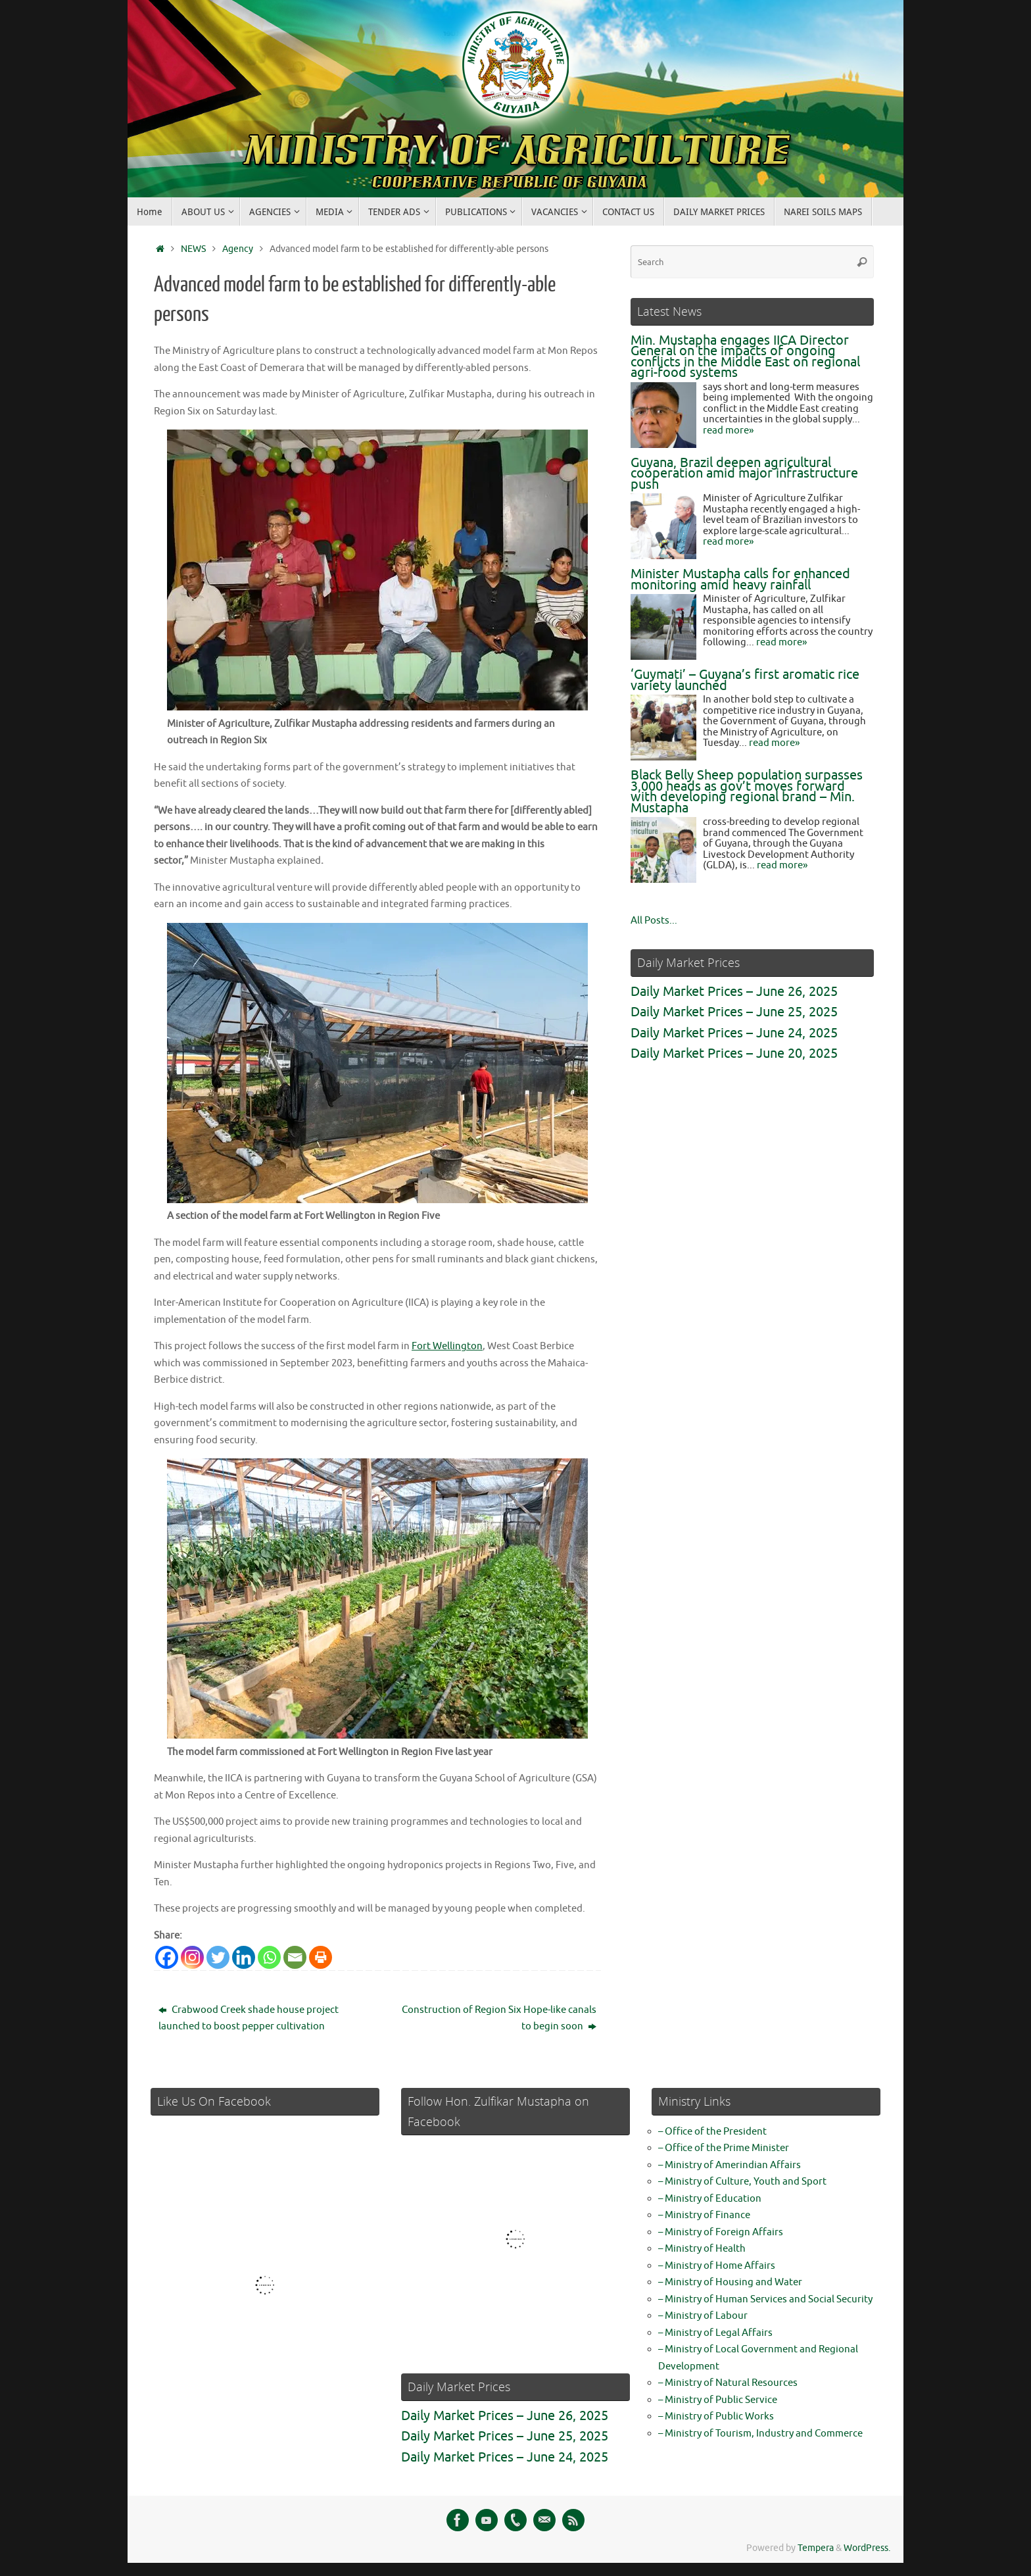 The width and height of the screenshot is (1031, 2576). What do you see at coordinates (728, 430) in the screenshot?
I see `read more»` at bounding box center [728, 430].